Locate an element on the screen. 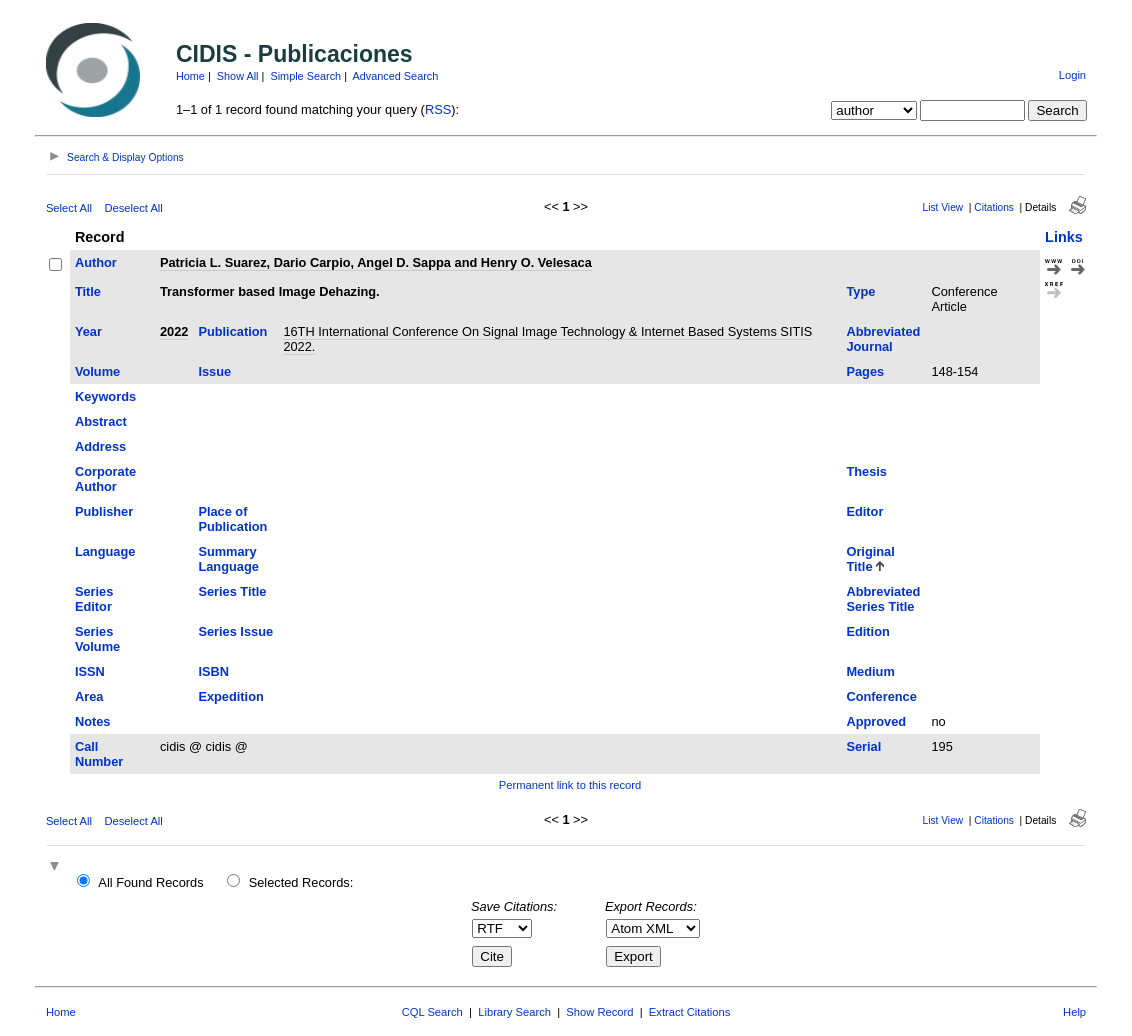 The height and width of the screenshot is (1036, 1132). Thesis is located at coordinates (866, 471).